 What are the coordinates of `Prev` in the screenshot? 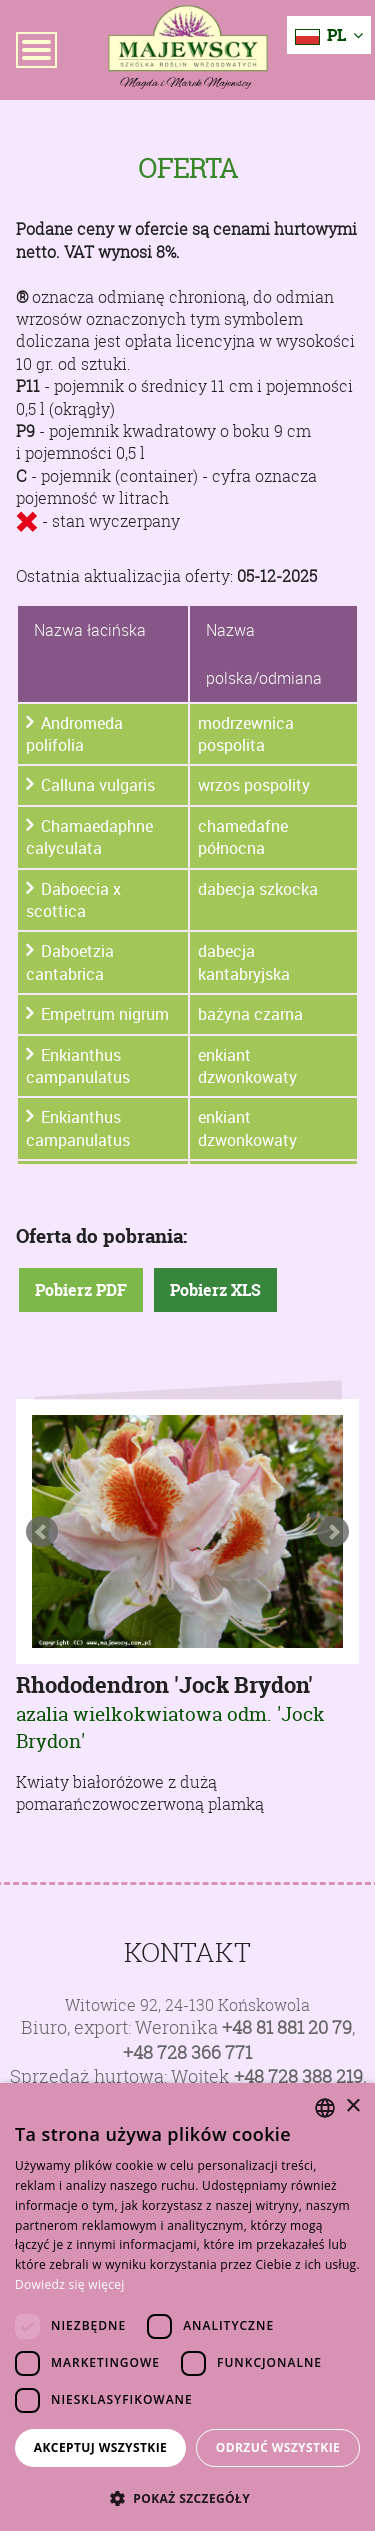 It's located at (42, 1532).